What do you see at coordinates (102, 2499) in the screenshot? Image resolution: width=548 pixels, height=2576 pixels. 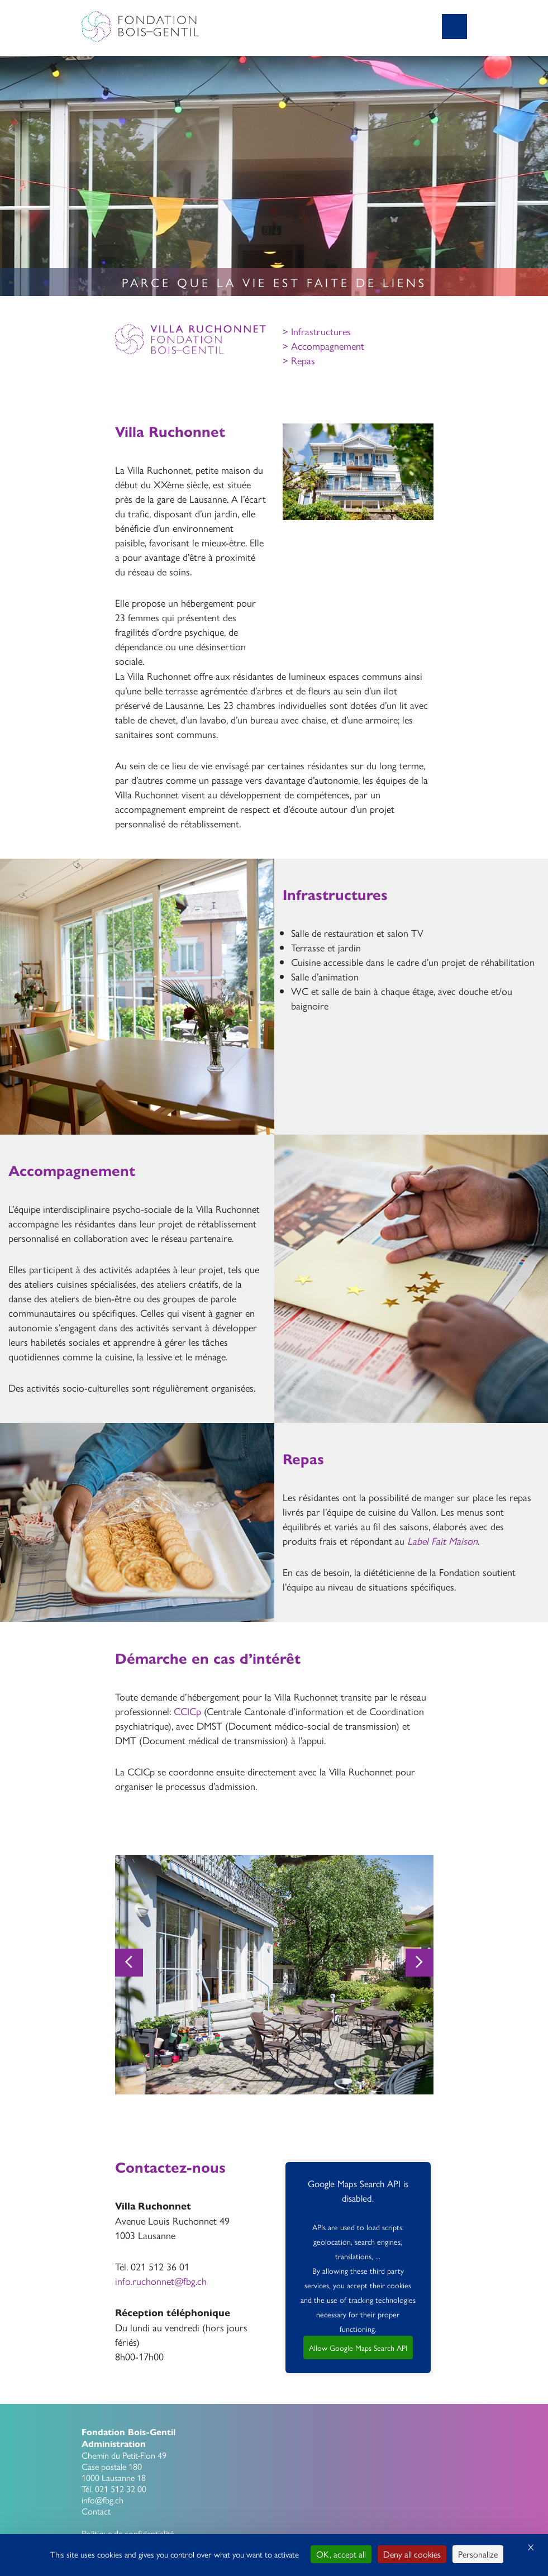 I see `info@fbg.ch` at bounding box center [102, 2499].